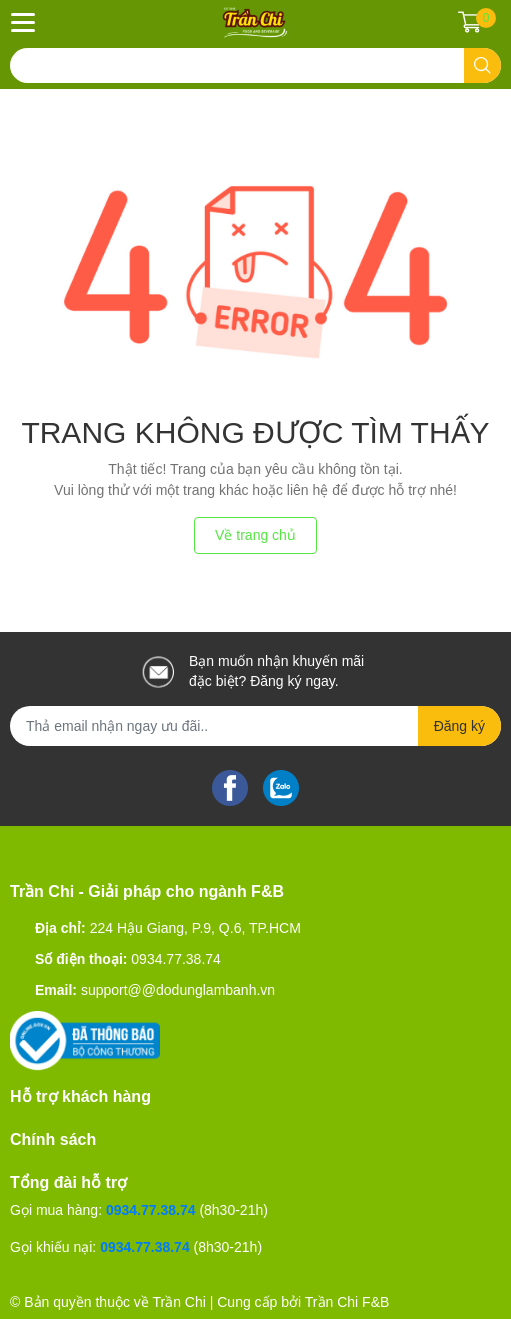  Describe the element at coordinates (176, 959) in the screenshot. I see `0934.77.38.74` at that location.